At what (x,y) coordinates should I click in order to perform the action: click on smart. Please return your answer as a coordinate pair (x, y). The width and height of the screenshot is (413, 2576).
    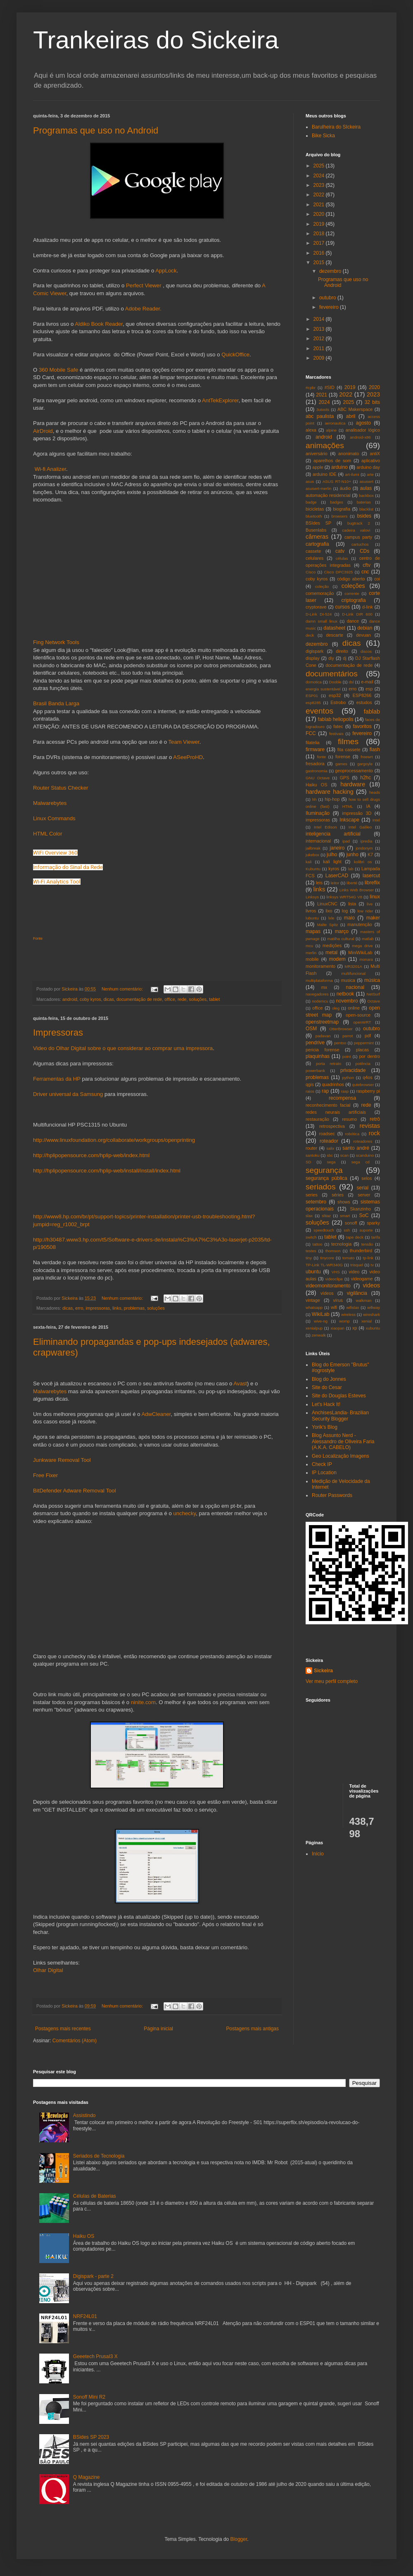
    Looking at the image, I should click on (345, 1215).